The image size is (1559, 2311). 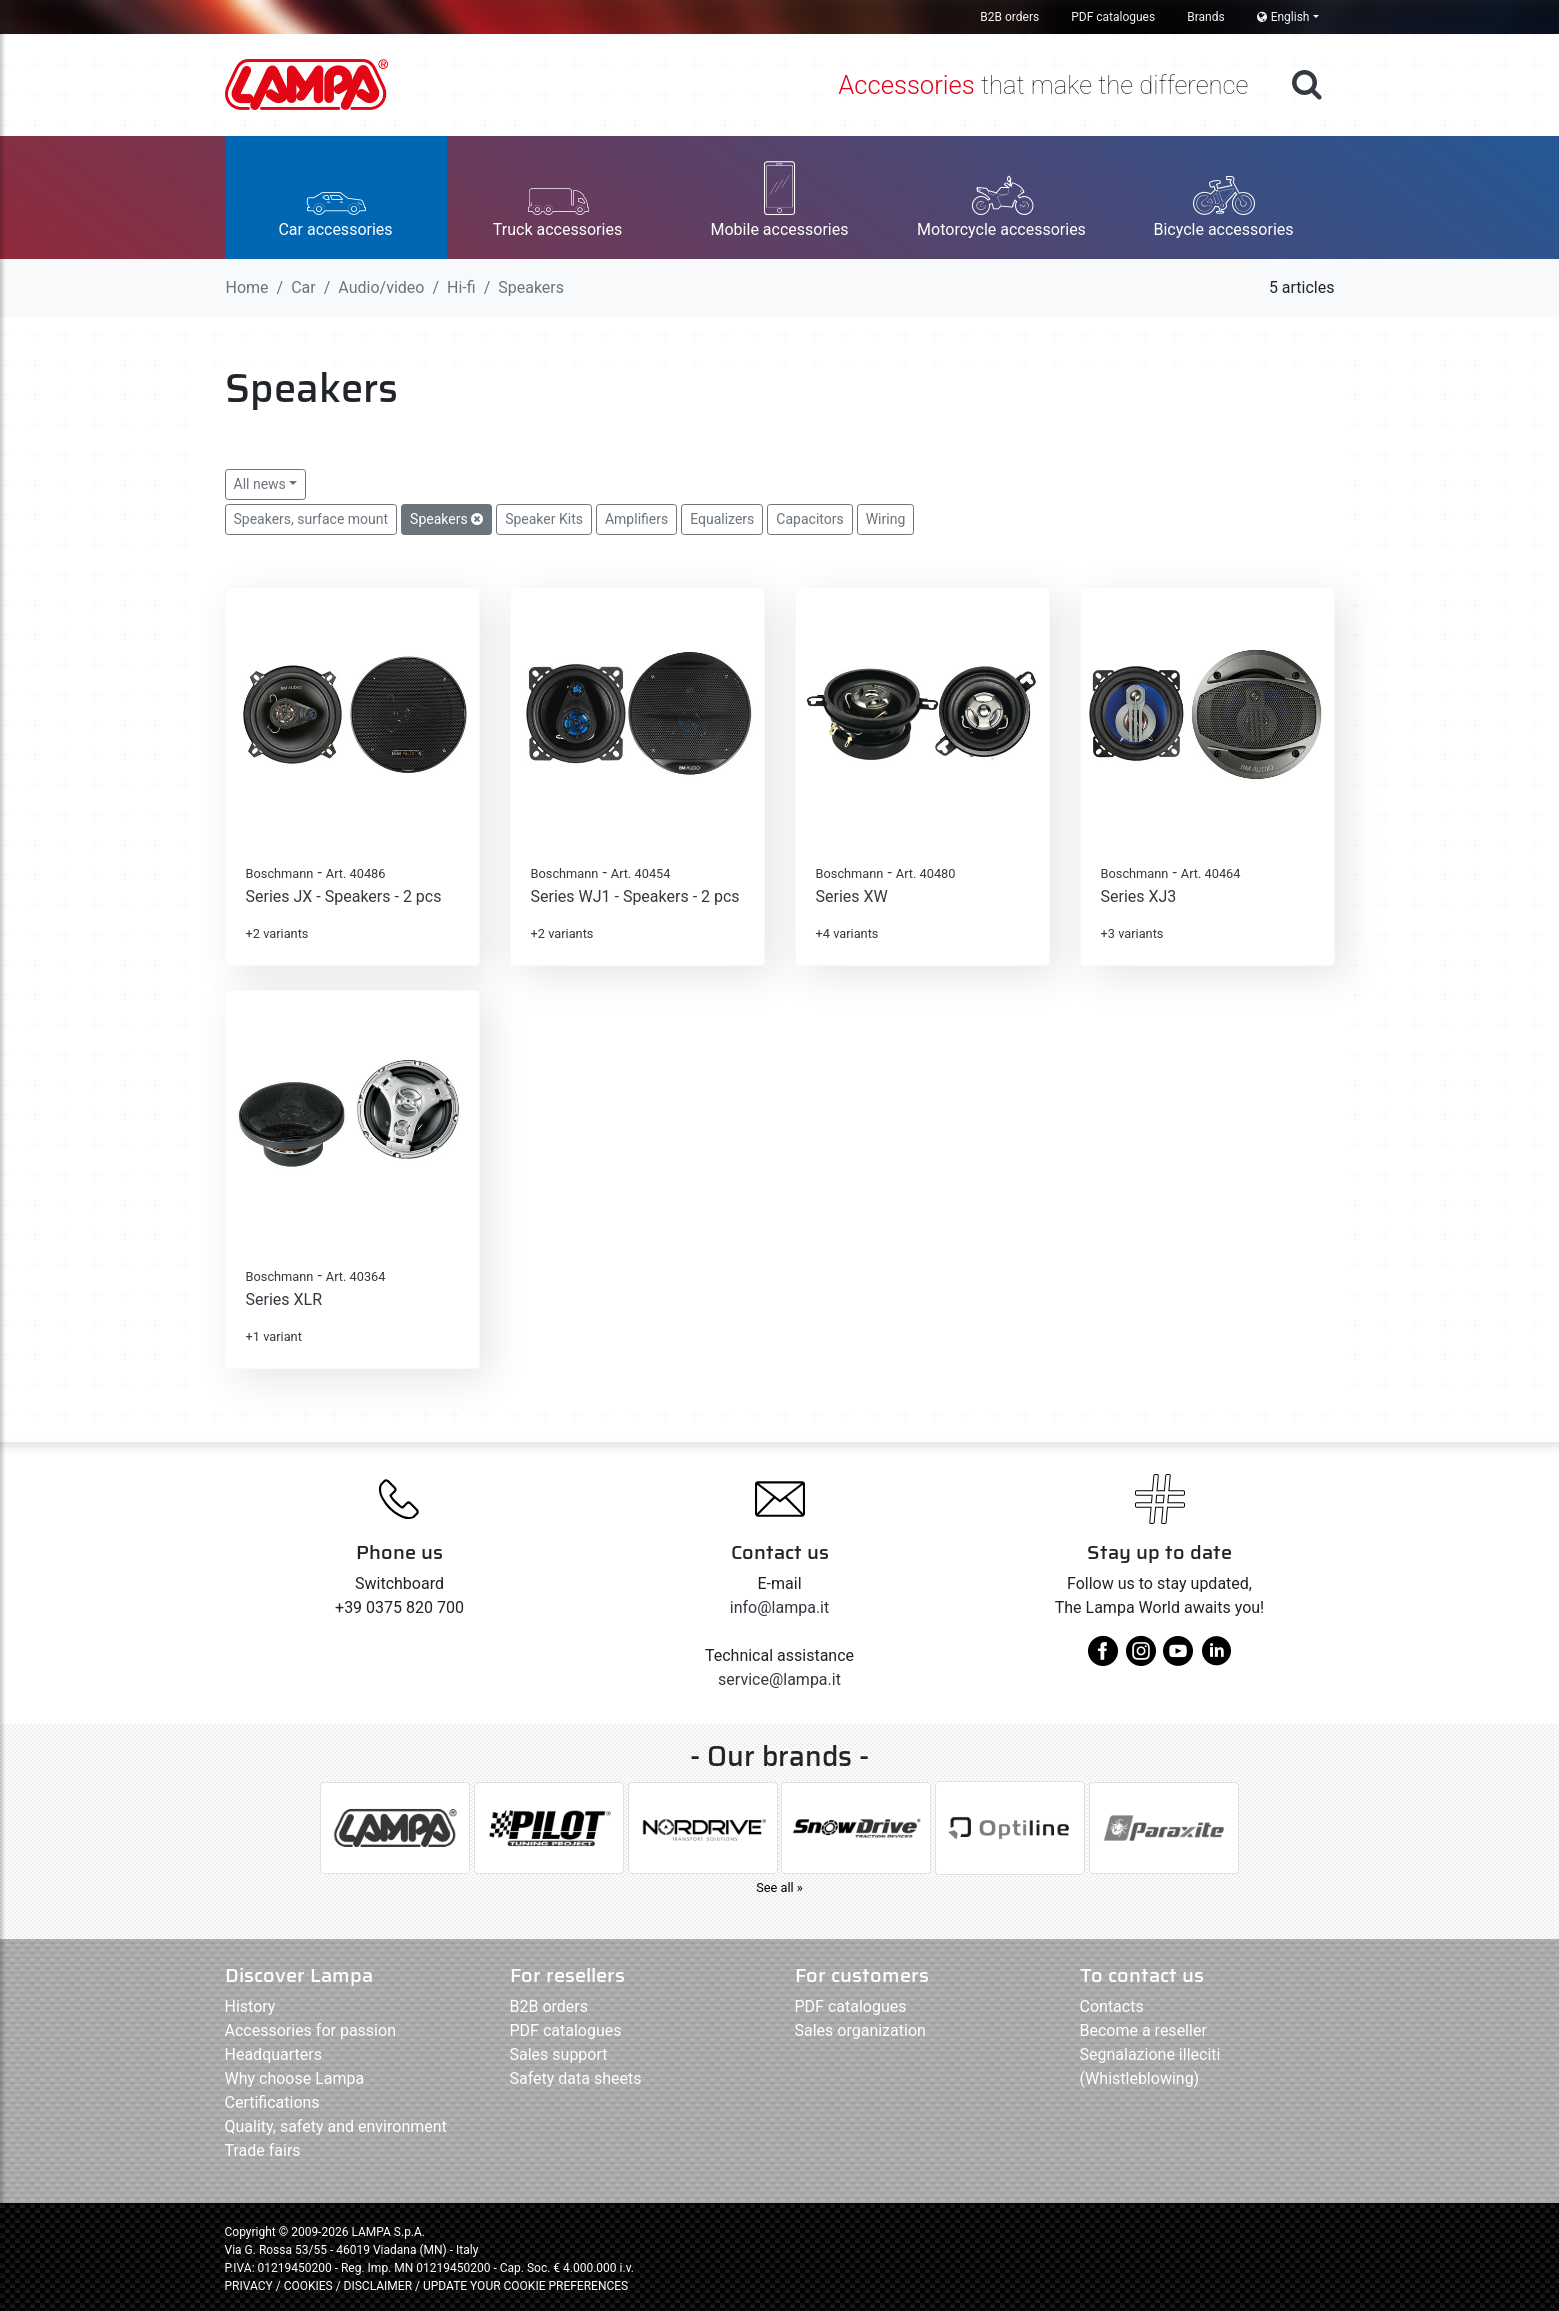 I want to click on Speaker Kits, so click(x=544, y=519).